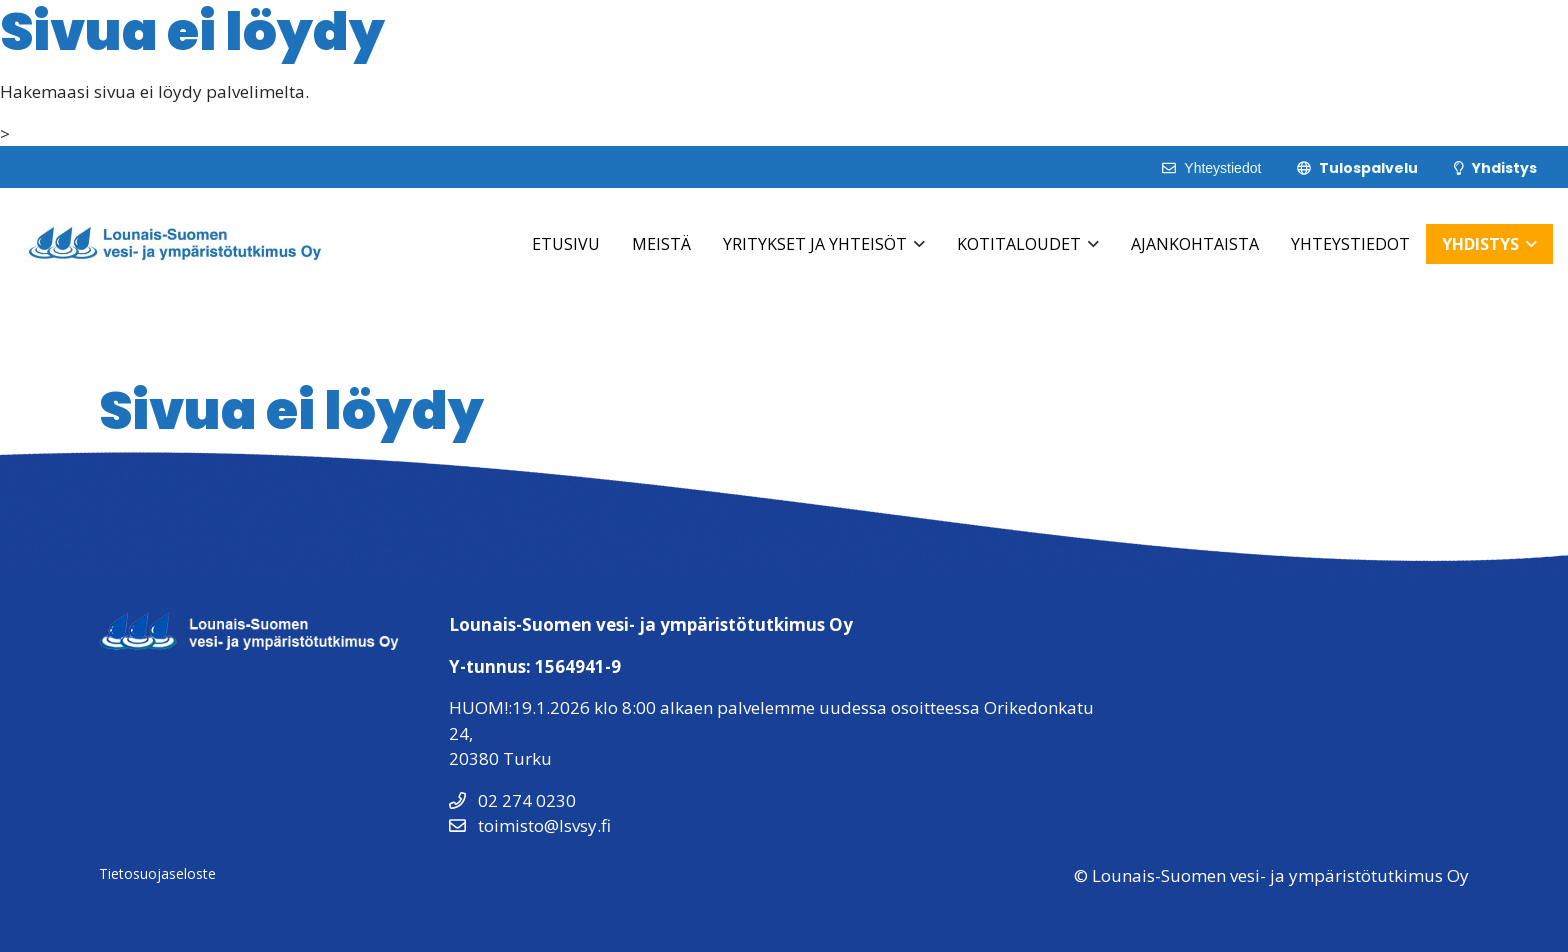 The height and width of the screenshot is (952, 1568). I want to click on Meistä, so click(661, 244).